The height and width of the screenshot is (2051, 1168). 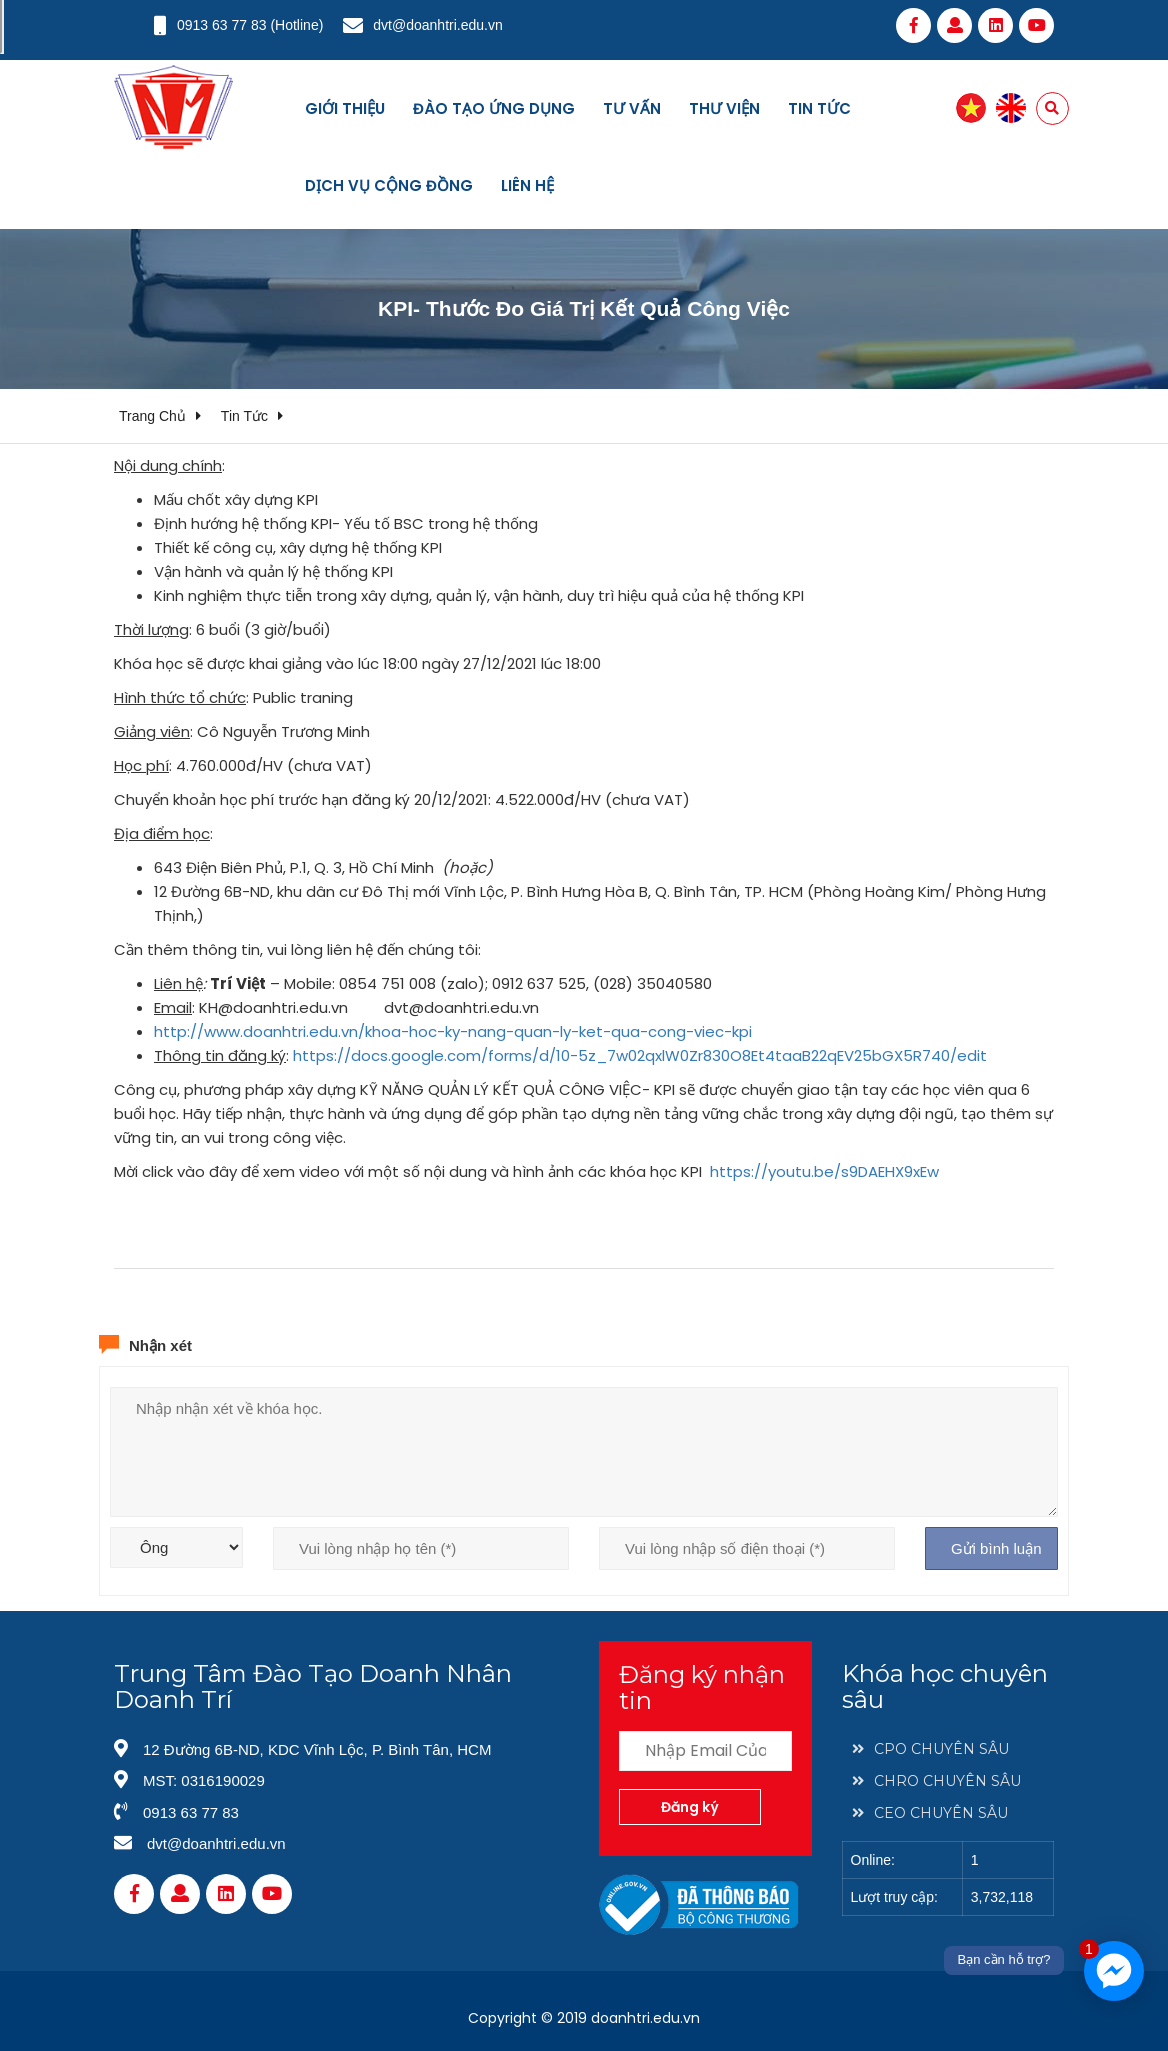 I want to click on https://youtu.be/s9DAEHX9xEw, so click(x=824, y=1171).